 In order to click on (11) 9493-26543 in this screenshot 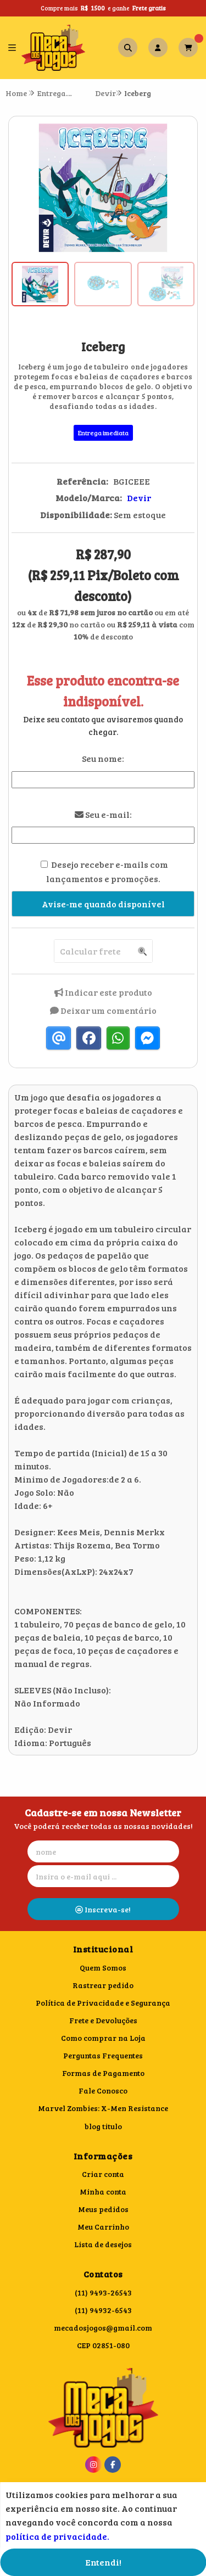, I will do `click(103, 2292)`.